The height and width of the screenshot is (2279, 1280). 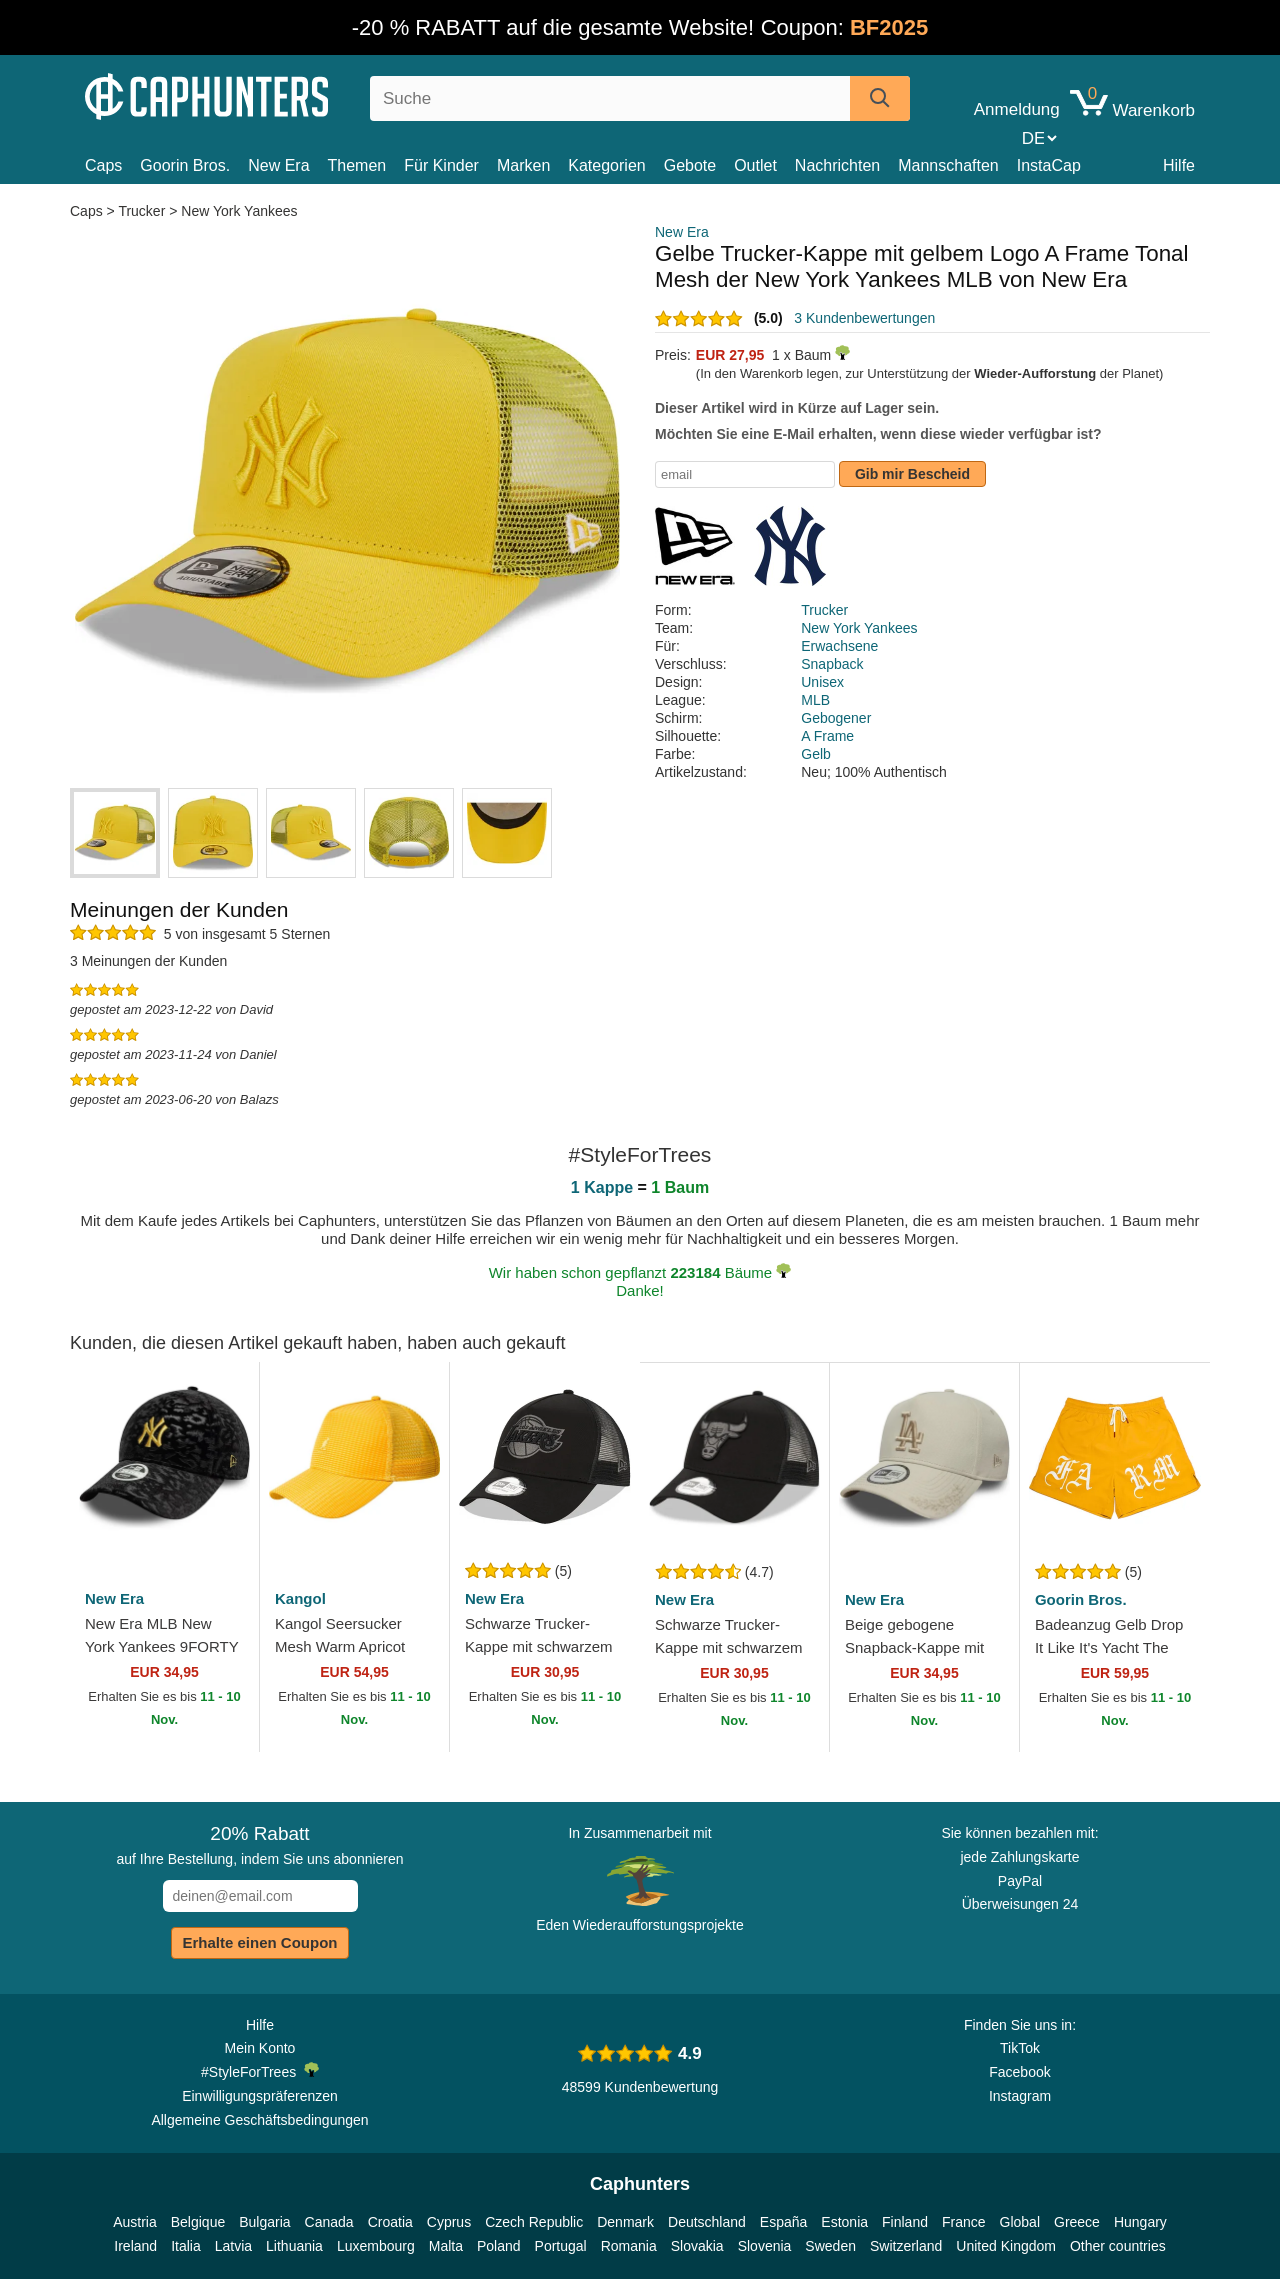 What do you see at coordinates (1140, 2222) in the screenshot?
I see `Hungary` at bounding box center [1140, 2222].